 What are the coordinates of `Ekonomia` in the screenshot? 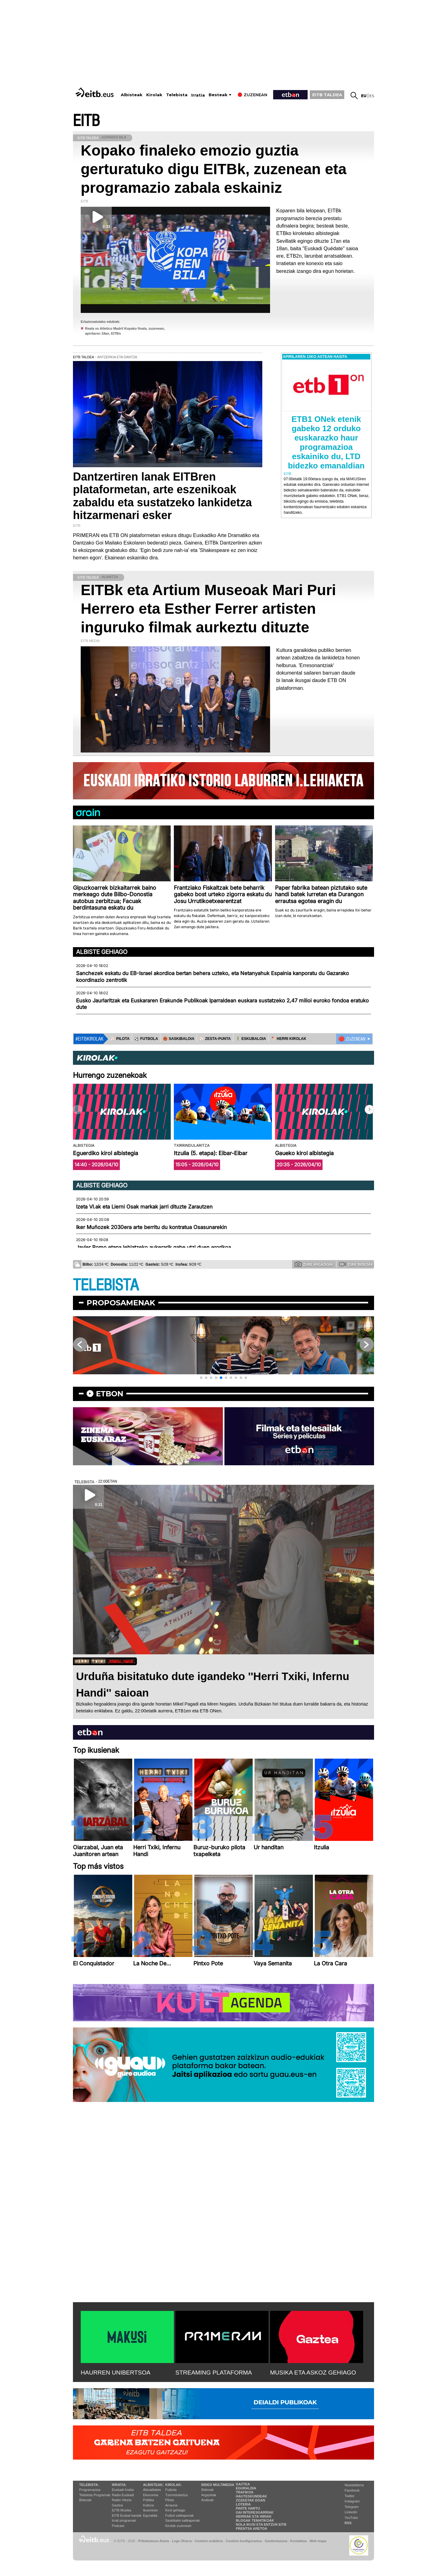 It's located at (150, 2495).